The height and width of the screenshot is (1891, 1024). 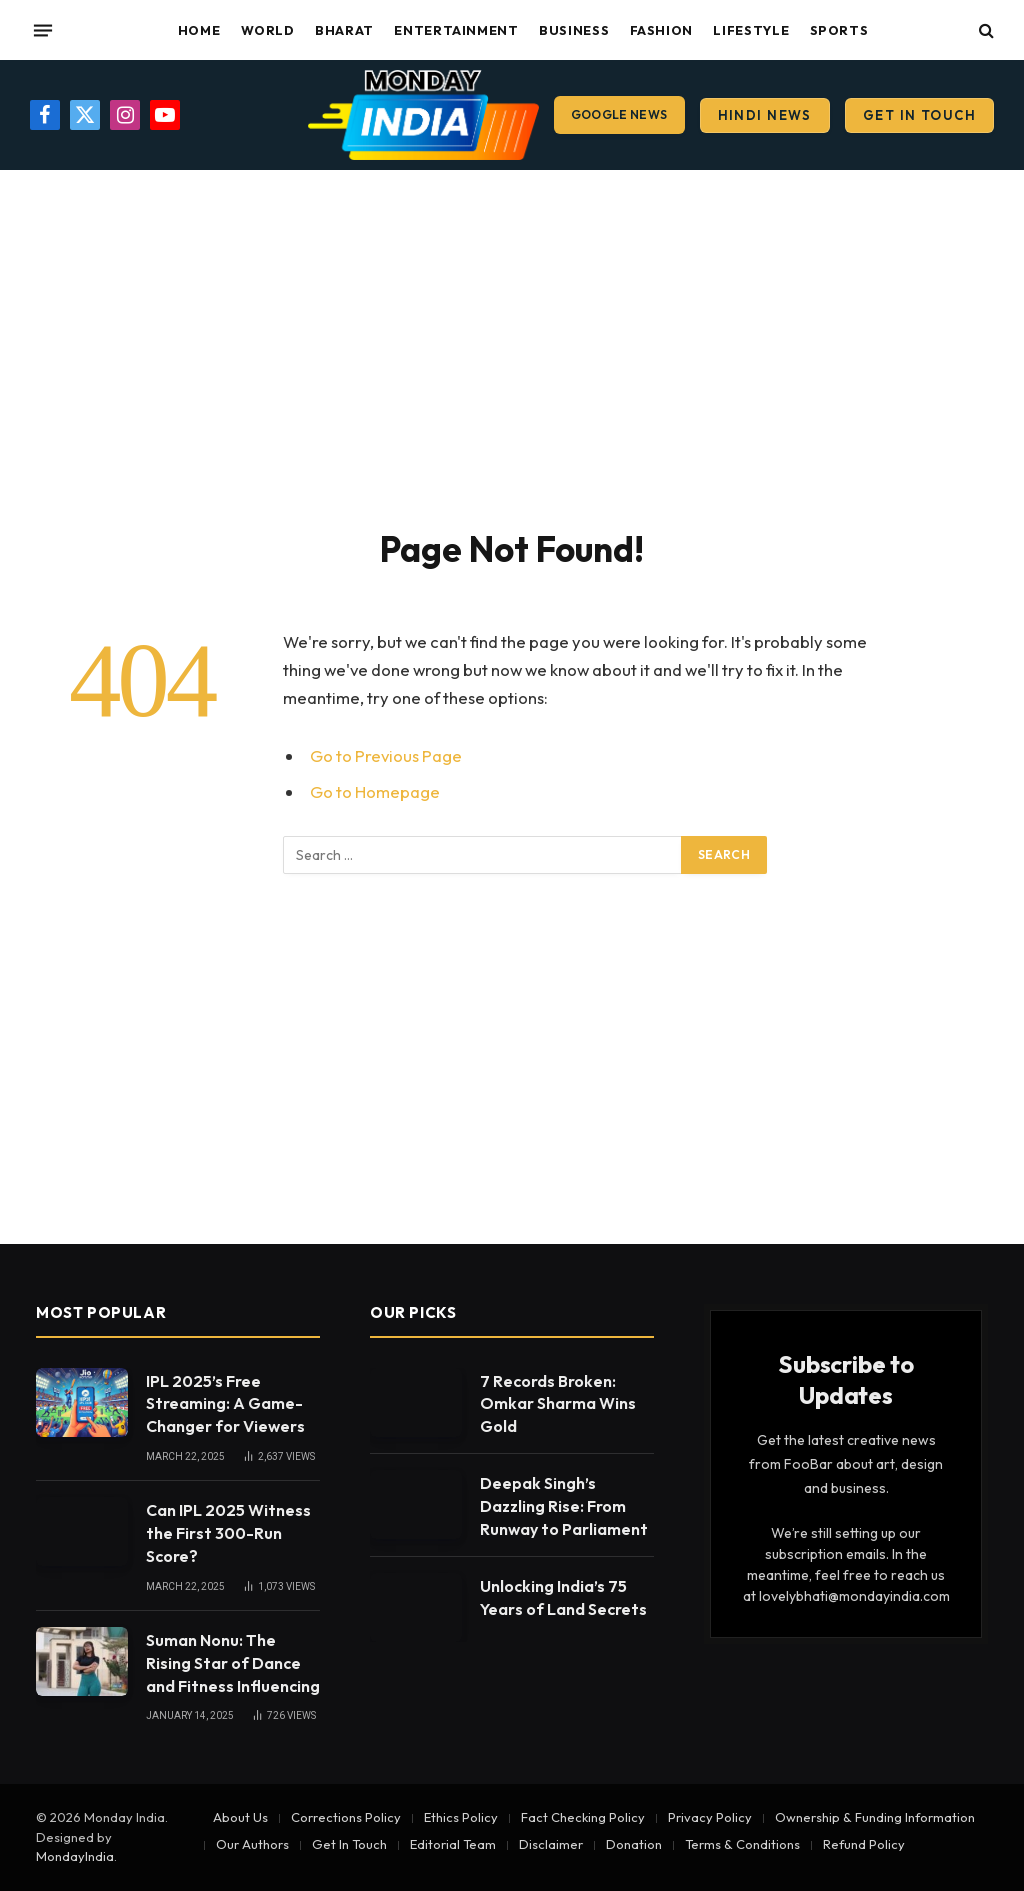 I want to click on Bharat, so click(x=344, y=30).